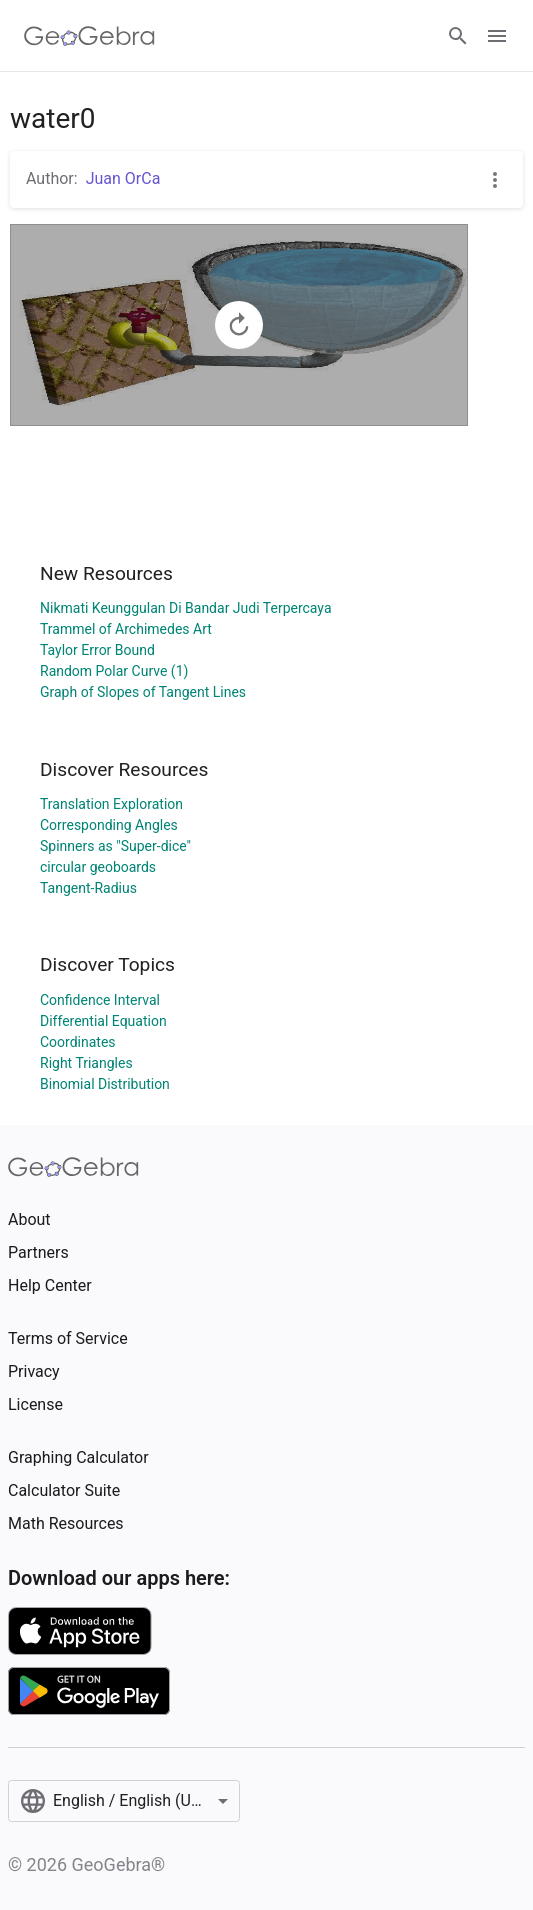 Image resolution: width=533 pixels, height=1910 pixels. What do you see at coordinates (497, 36) in the screenshot?
I see `[Open Menu]` at bounding box center [497, 36].